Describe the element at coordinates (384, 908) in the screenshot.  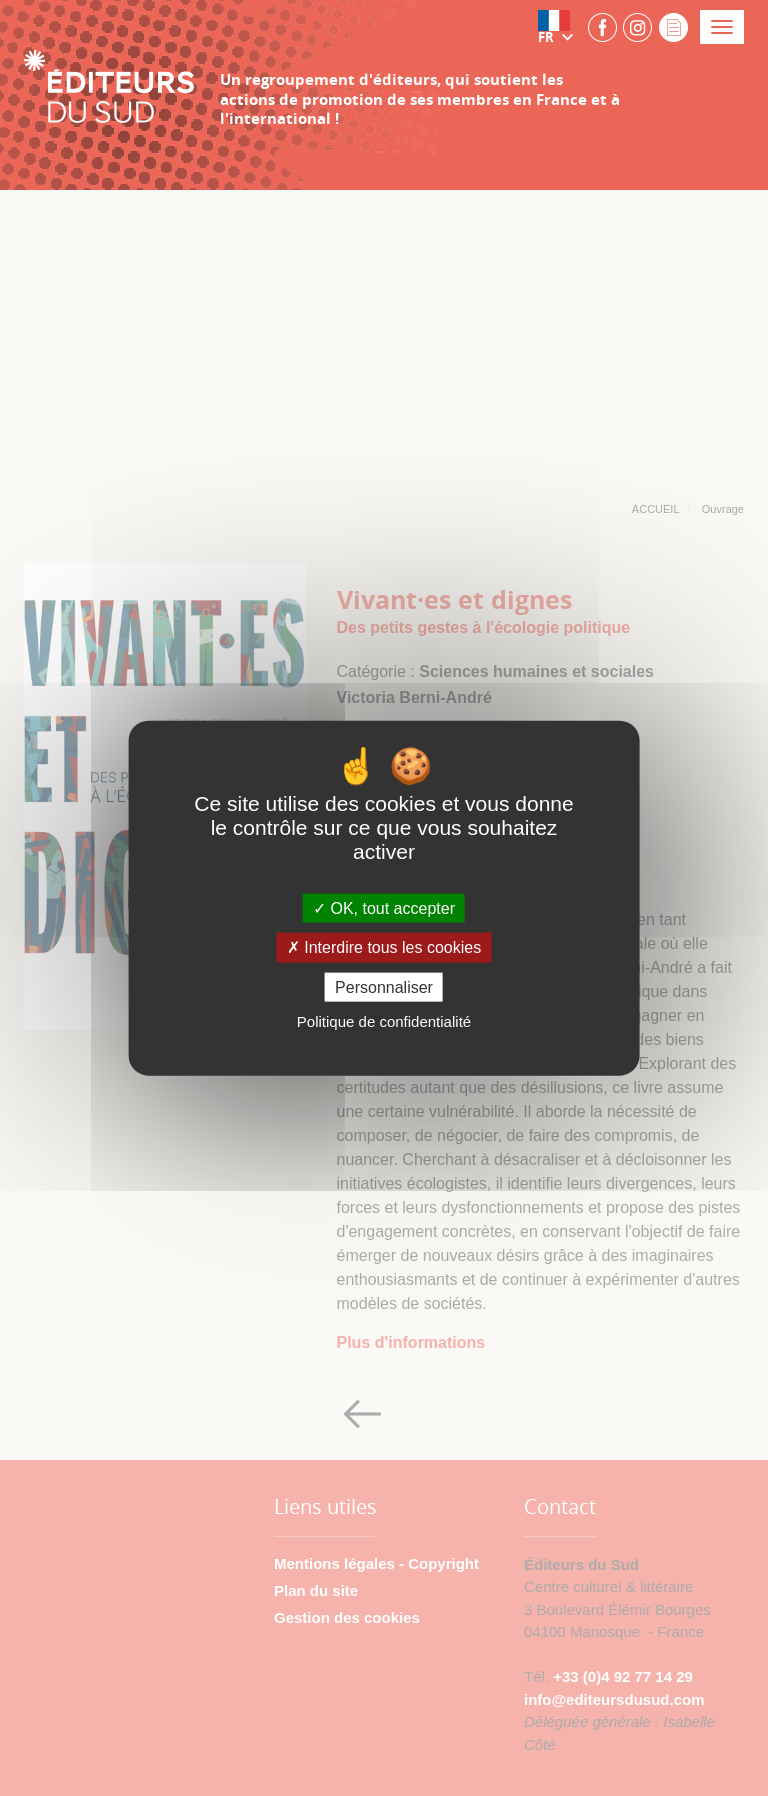
I see `OK, tout accepter` at that location.